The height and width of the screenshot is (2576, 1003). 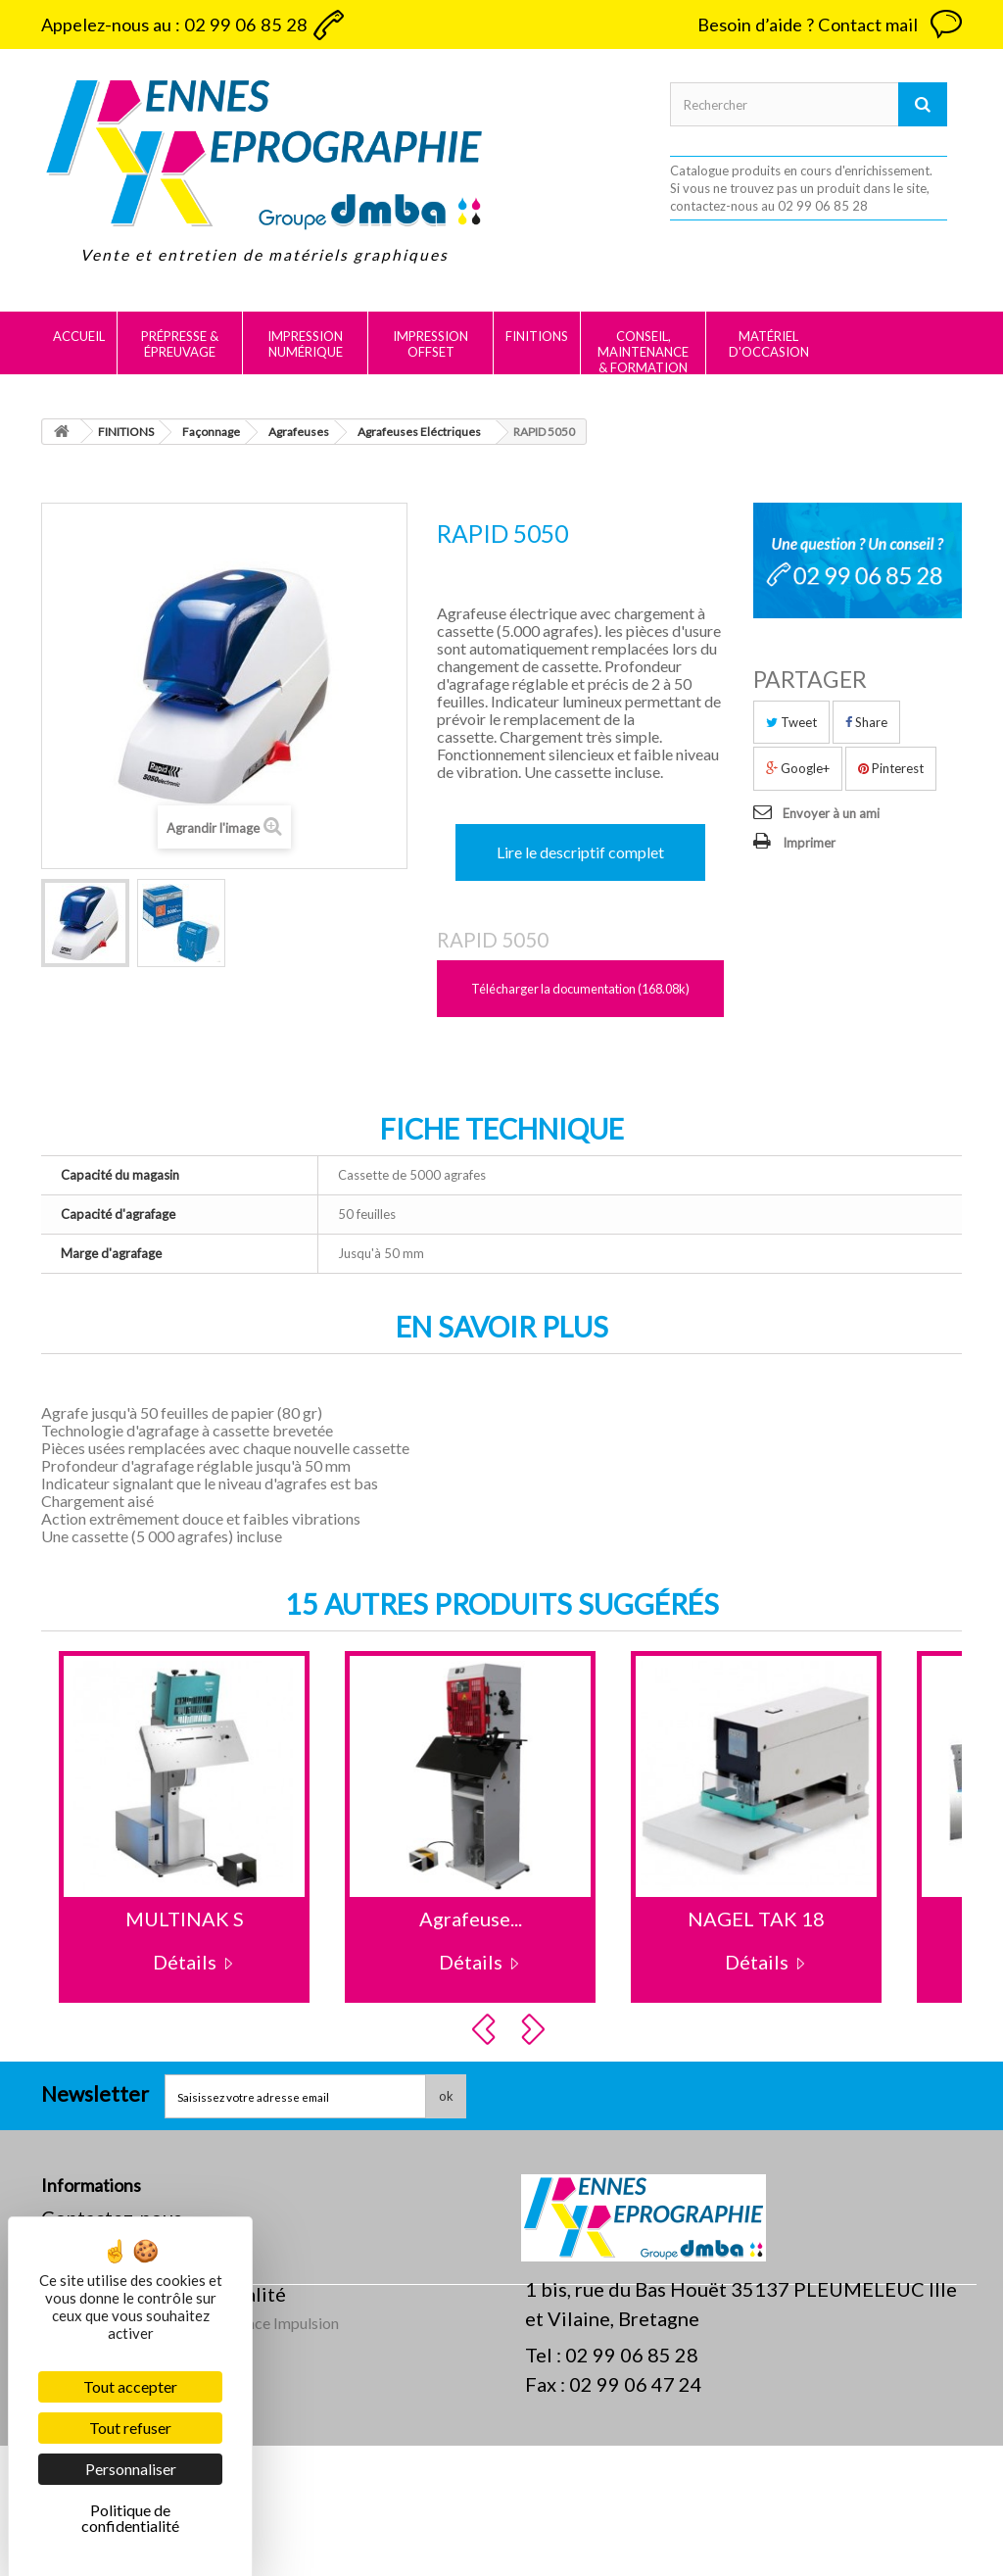 What do you see at coordinates (130, 2518) in the screenshot?
I see `Politique de confidentialité [link]` at bounding box center [130, 2518].